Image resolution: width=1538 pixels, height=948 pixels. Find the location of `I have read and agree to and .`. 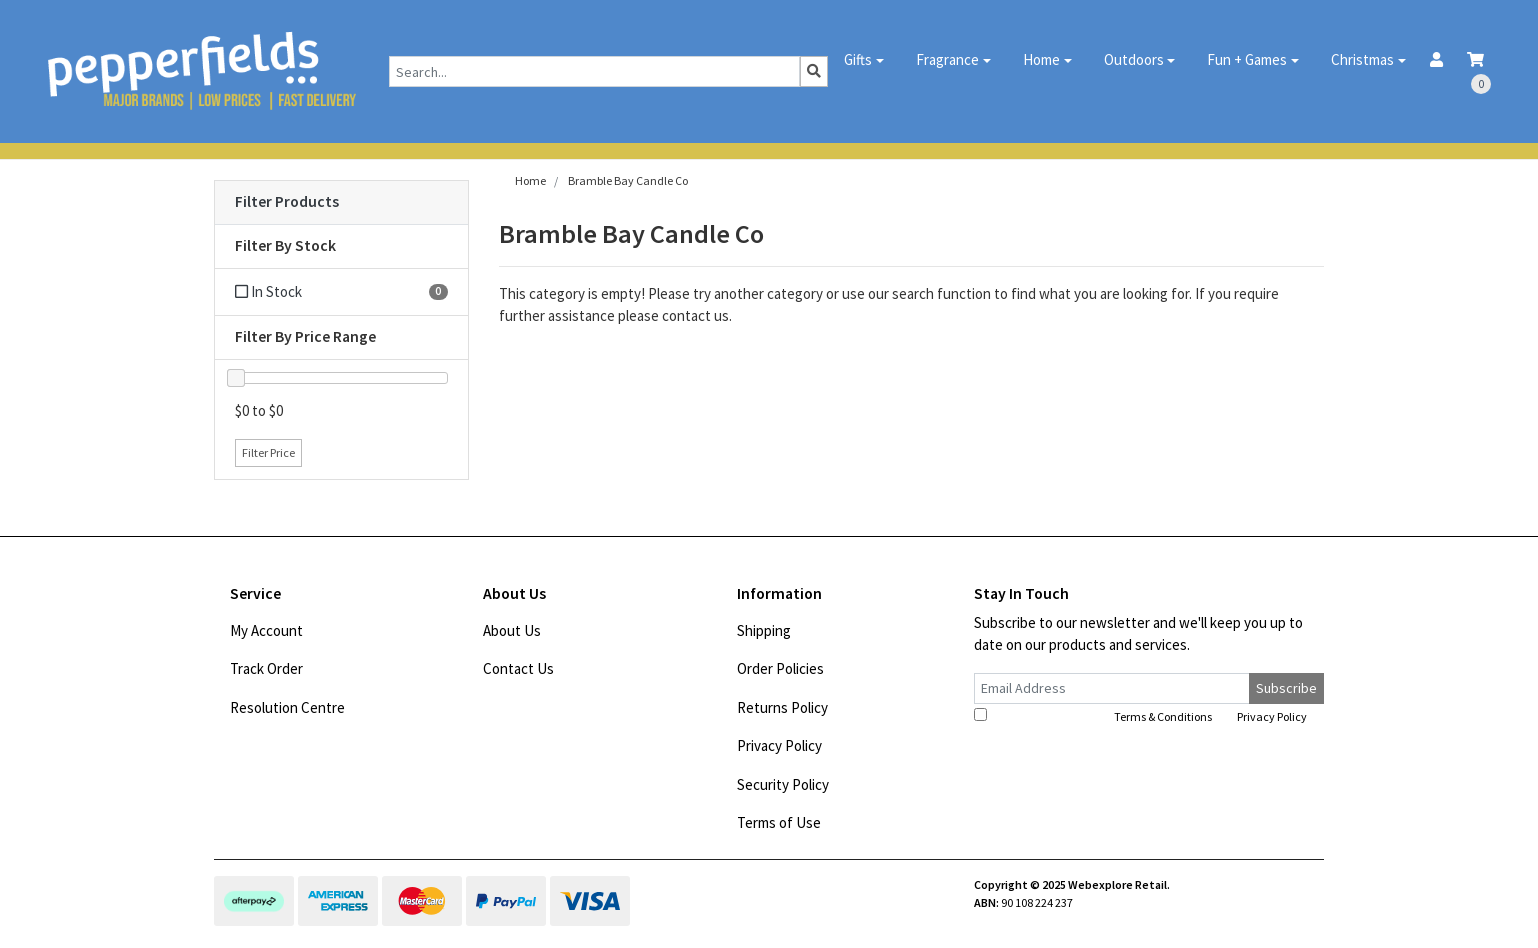

I have read and agree to and . is located at coordinates (1142, 716).